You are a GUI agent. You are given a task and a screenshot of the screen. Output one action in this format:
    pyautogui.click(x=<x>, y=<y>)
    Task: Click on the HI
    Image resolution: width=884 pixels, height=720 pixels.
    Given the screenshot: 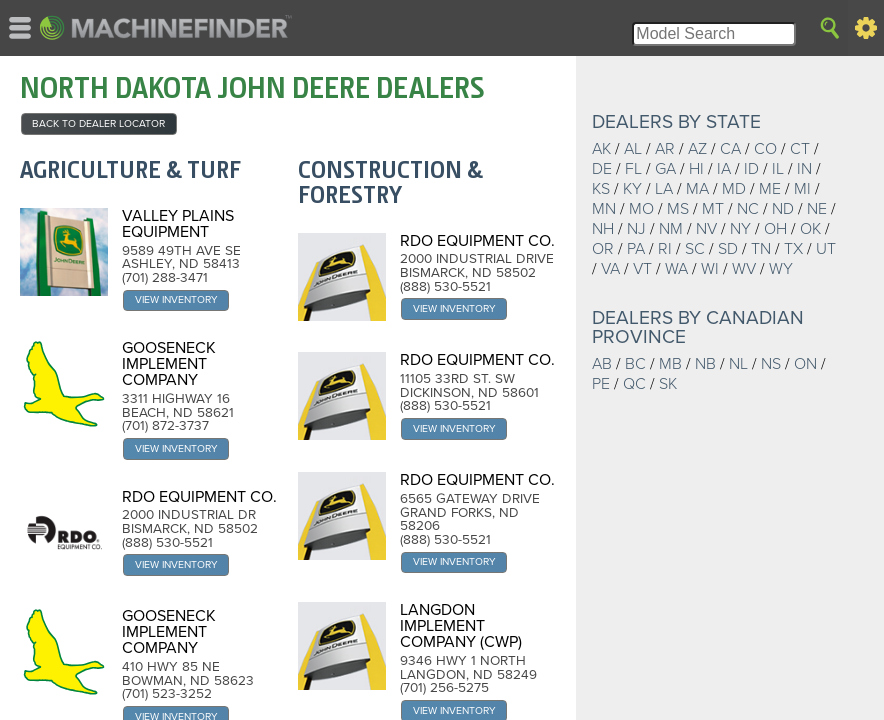 What is the action you would take?
    pyautogui.click(x=696, y=169)
    